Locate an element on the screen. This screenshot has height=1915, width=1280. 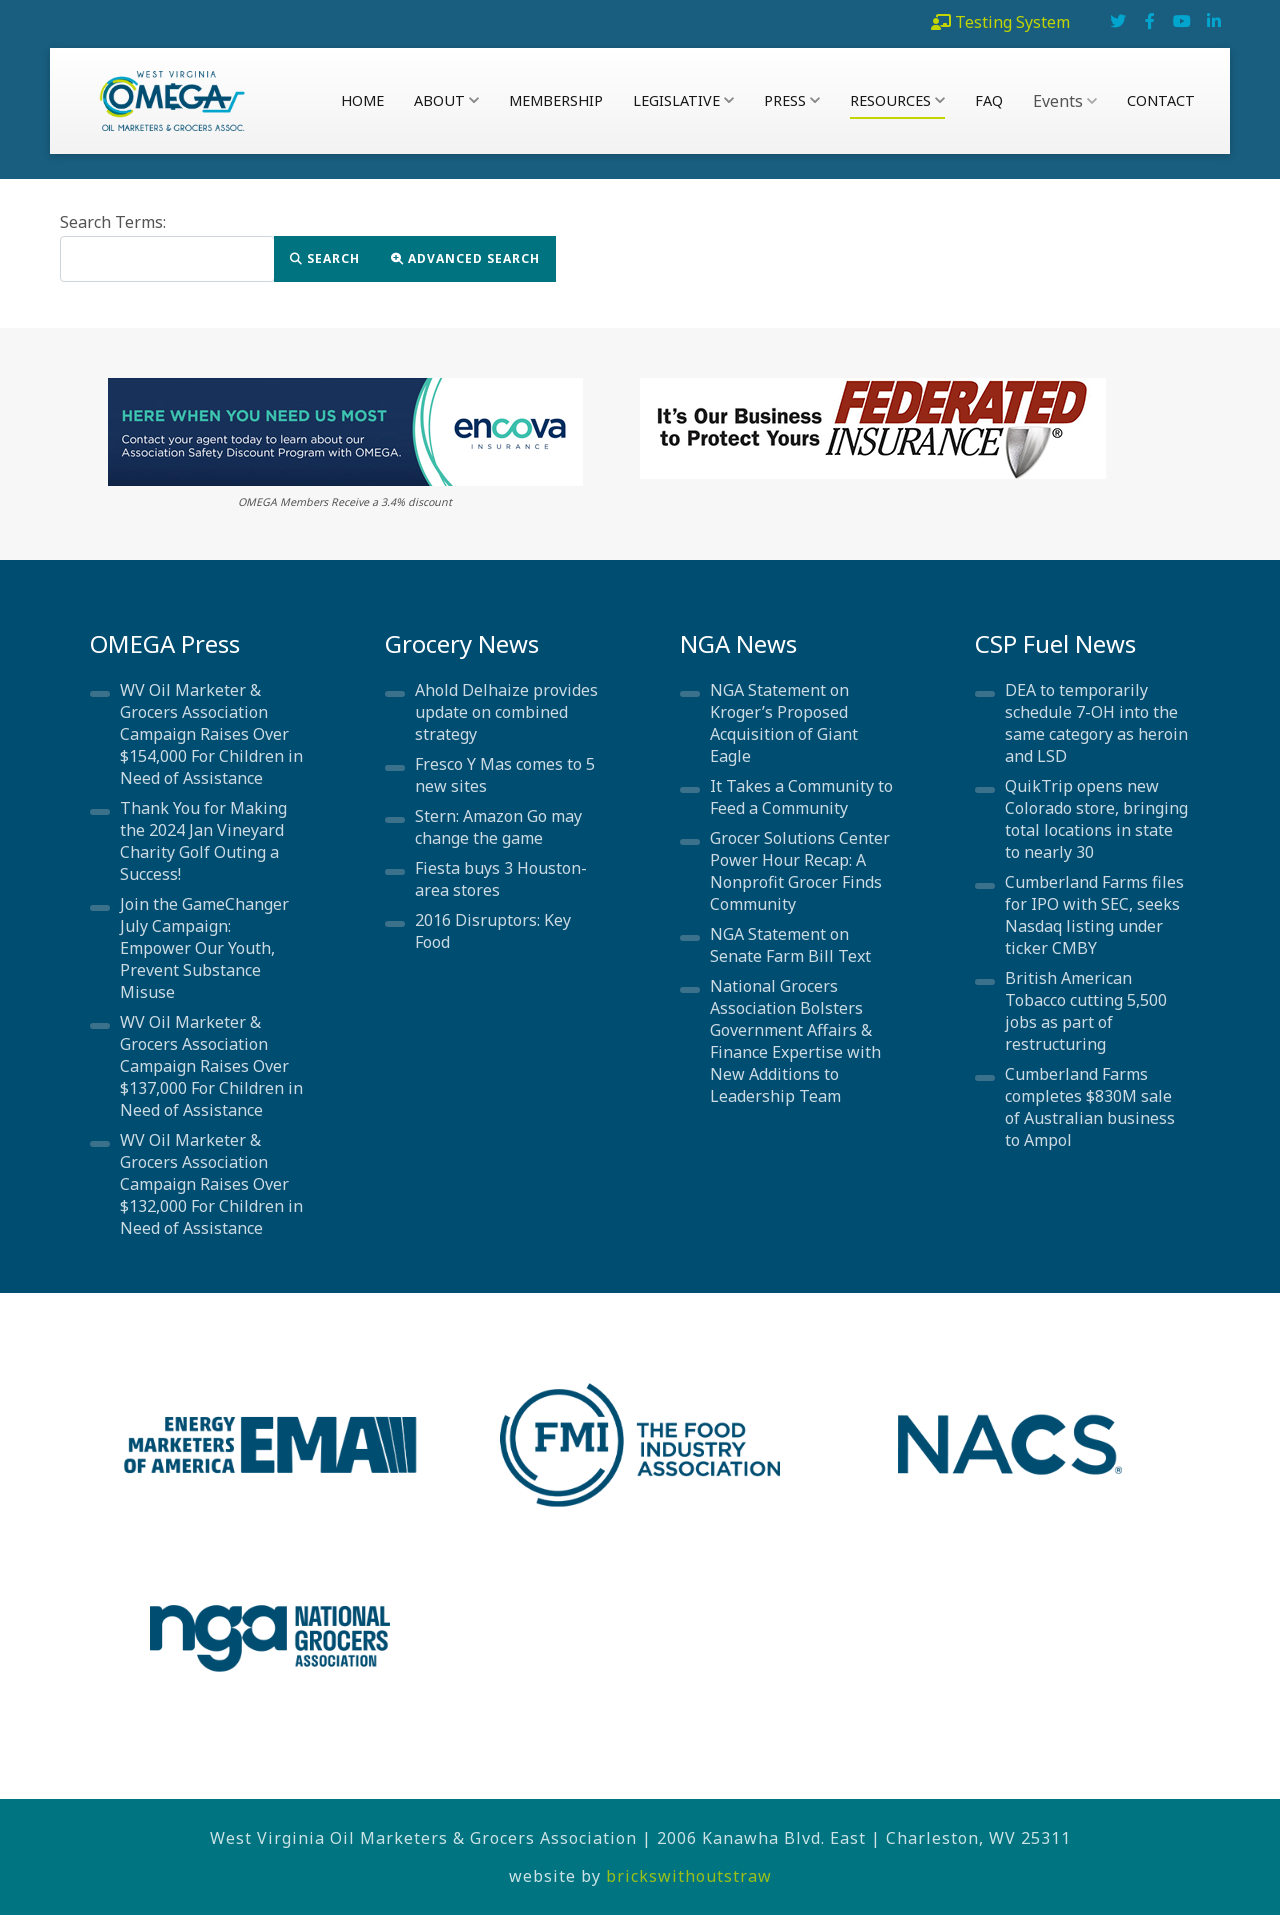
National Grocers Association Bolsters Government Affairs & Finance Expertise with New Additions to Leadership Team is located at coordinates (795, 1041).